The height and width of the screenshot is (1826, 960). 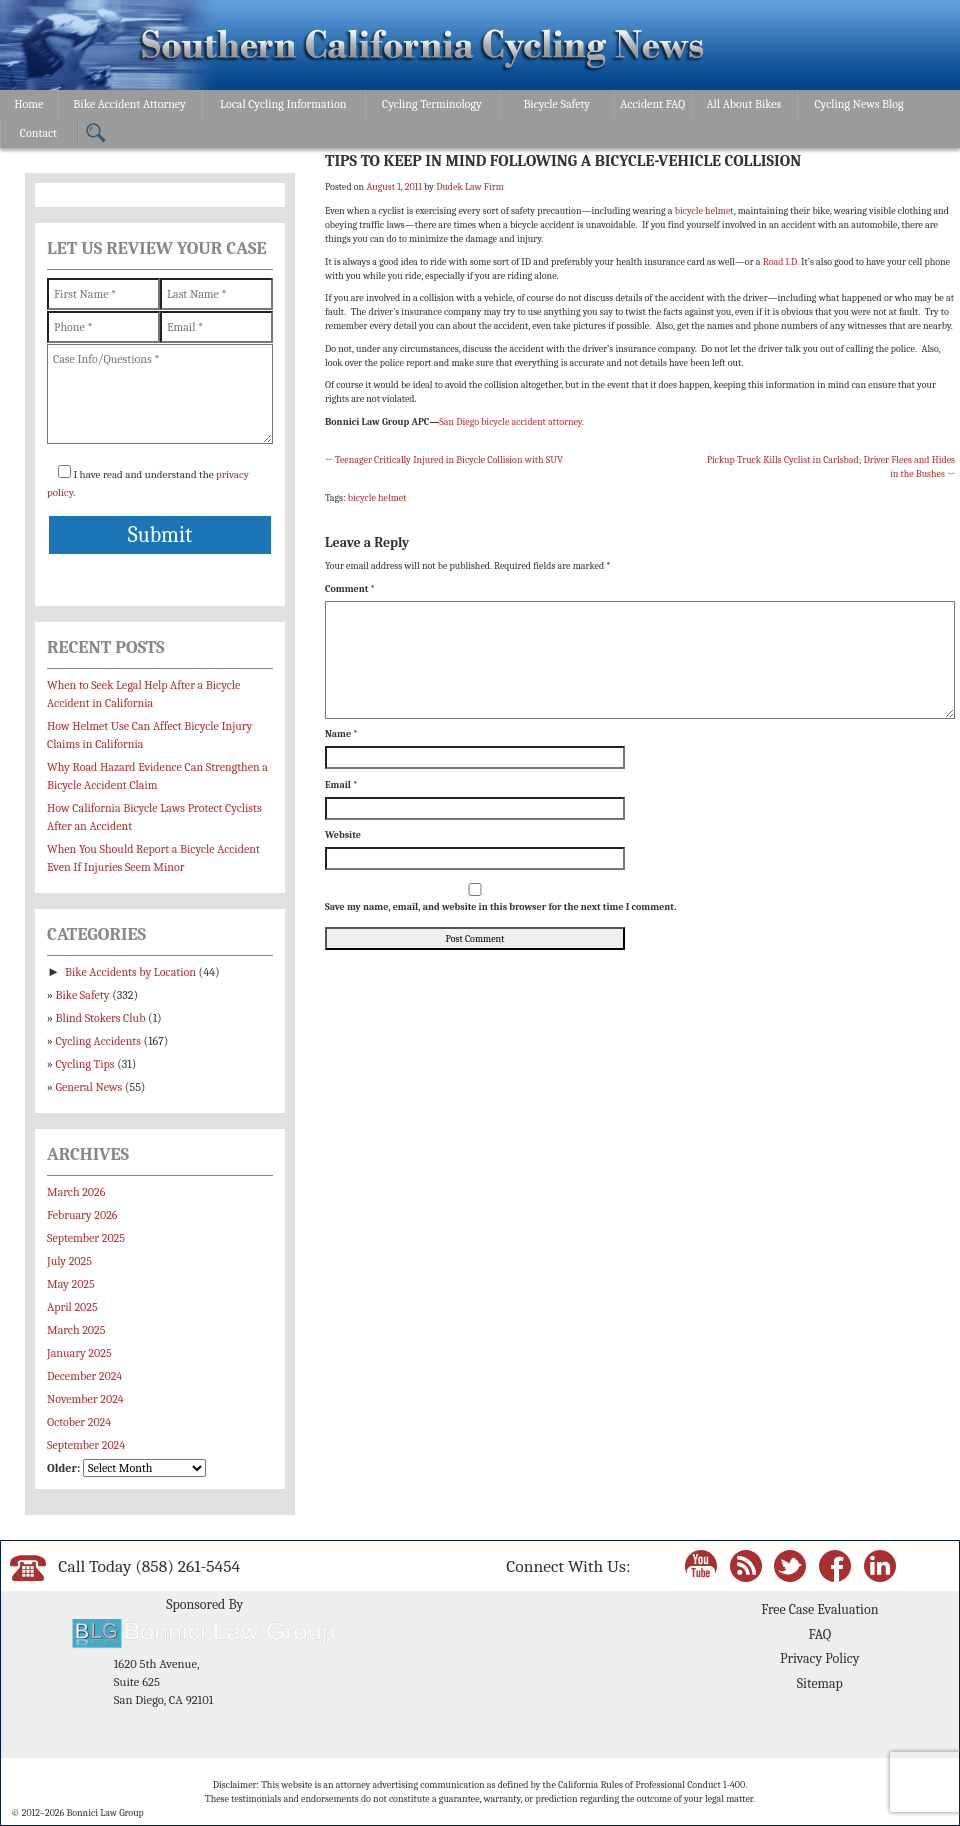 What do you see at coordinates (470, 187) in the screenshot?
I see `Dudek Law Firm` at bounding box center [470, 187].